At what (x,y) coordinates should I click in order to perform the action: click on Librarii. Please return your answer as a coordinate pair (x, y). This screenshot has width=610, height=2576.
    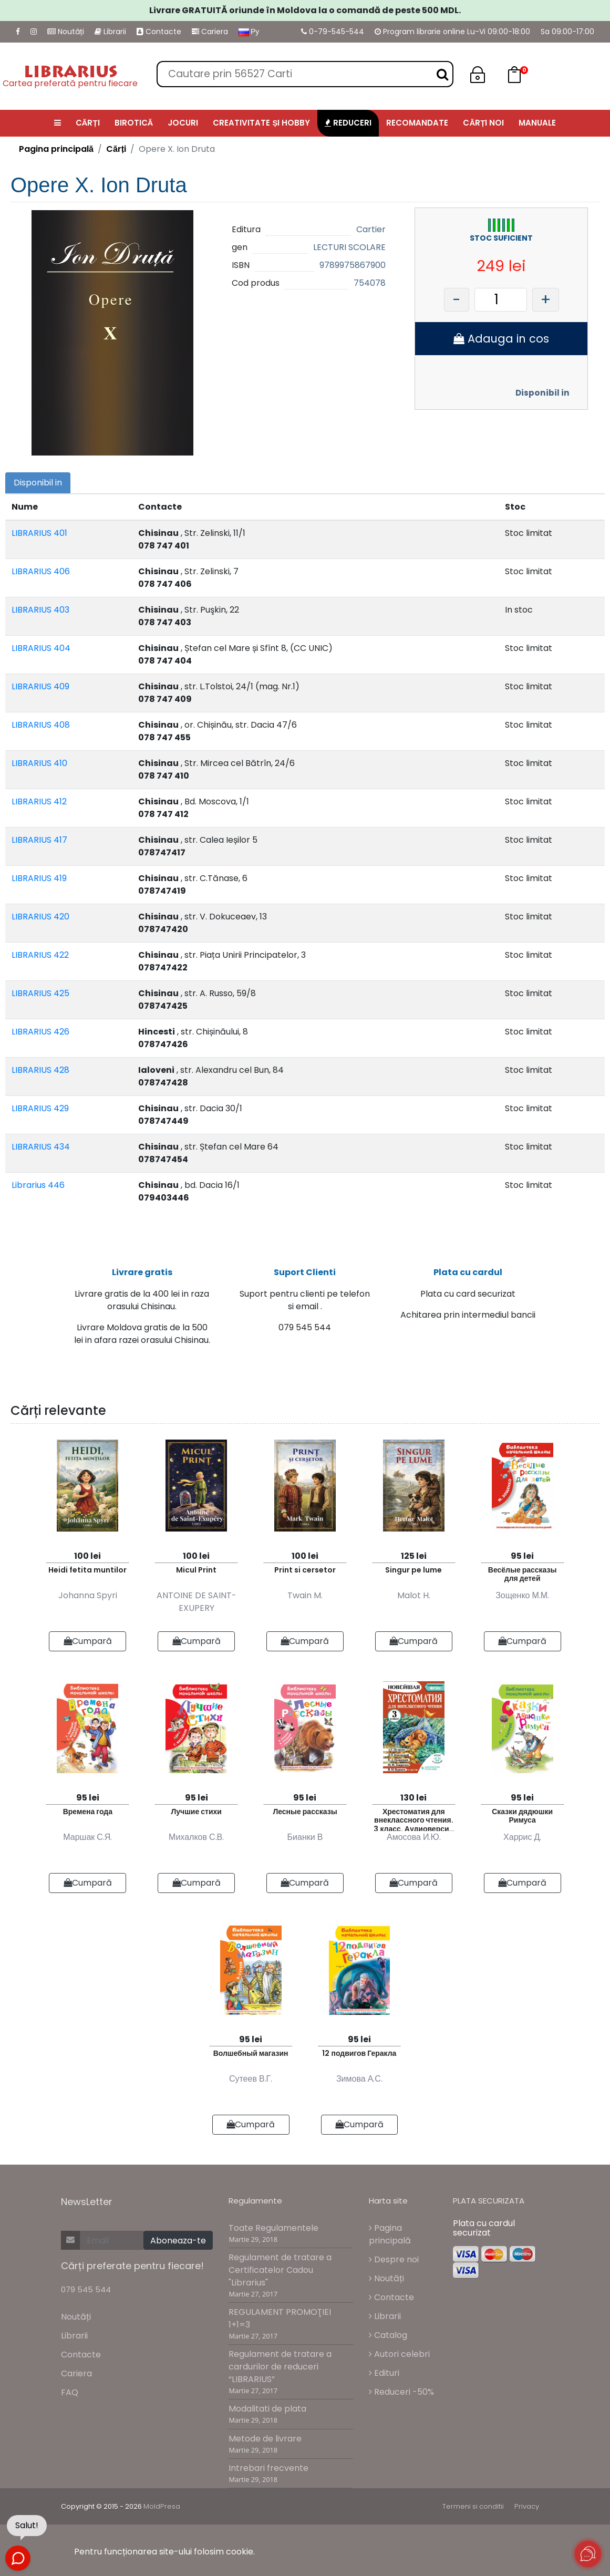
    Looking at the image, I should click on (110, 31).